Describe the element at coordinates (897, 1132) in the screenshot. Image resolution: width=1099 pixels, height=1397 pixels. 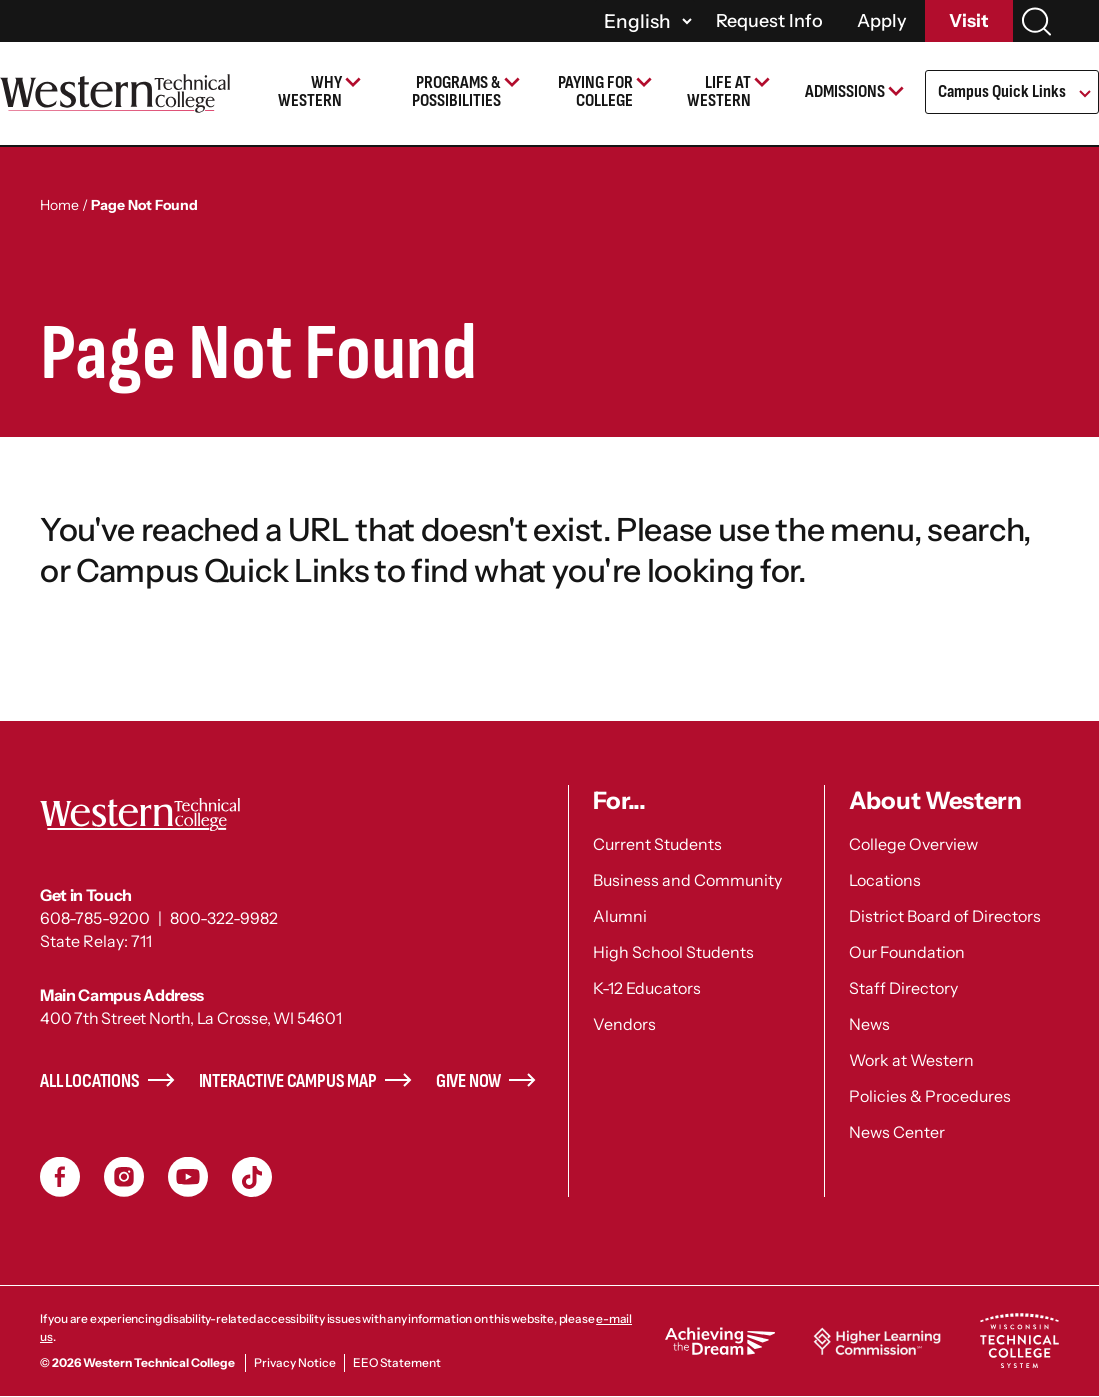
I see `News Center` at that location.